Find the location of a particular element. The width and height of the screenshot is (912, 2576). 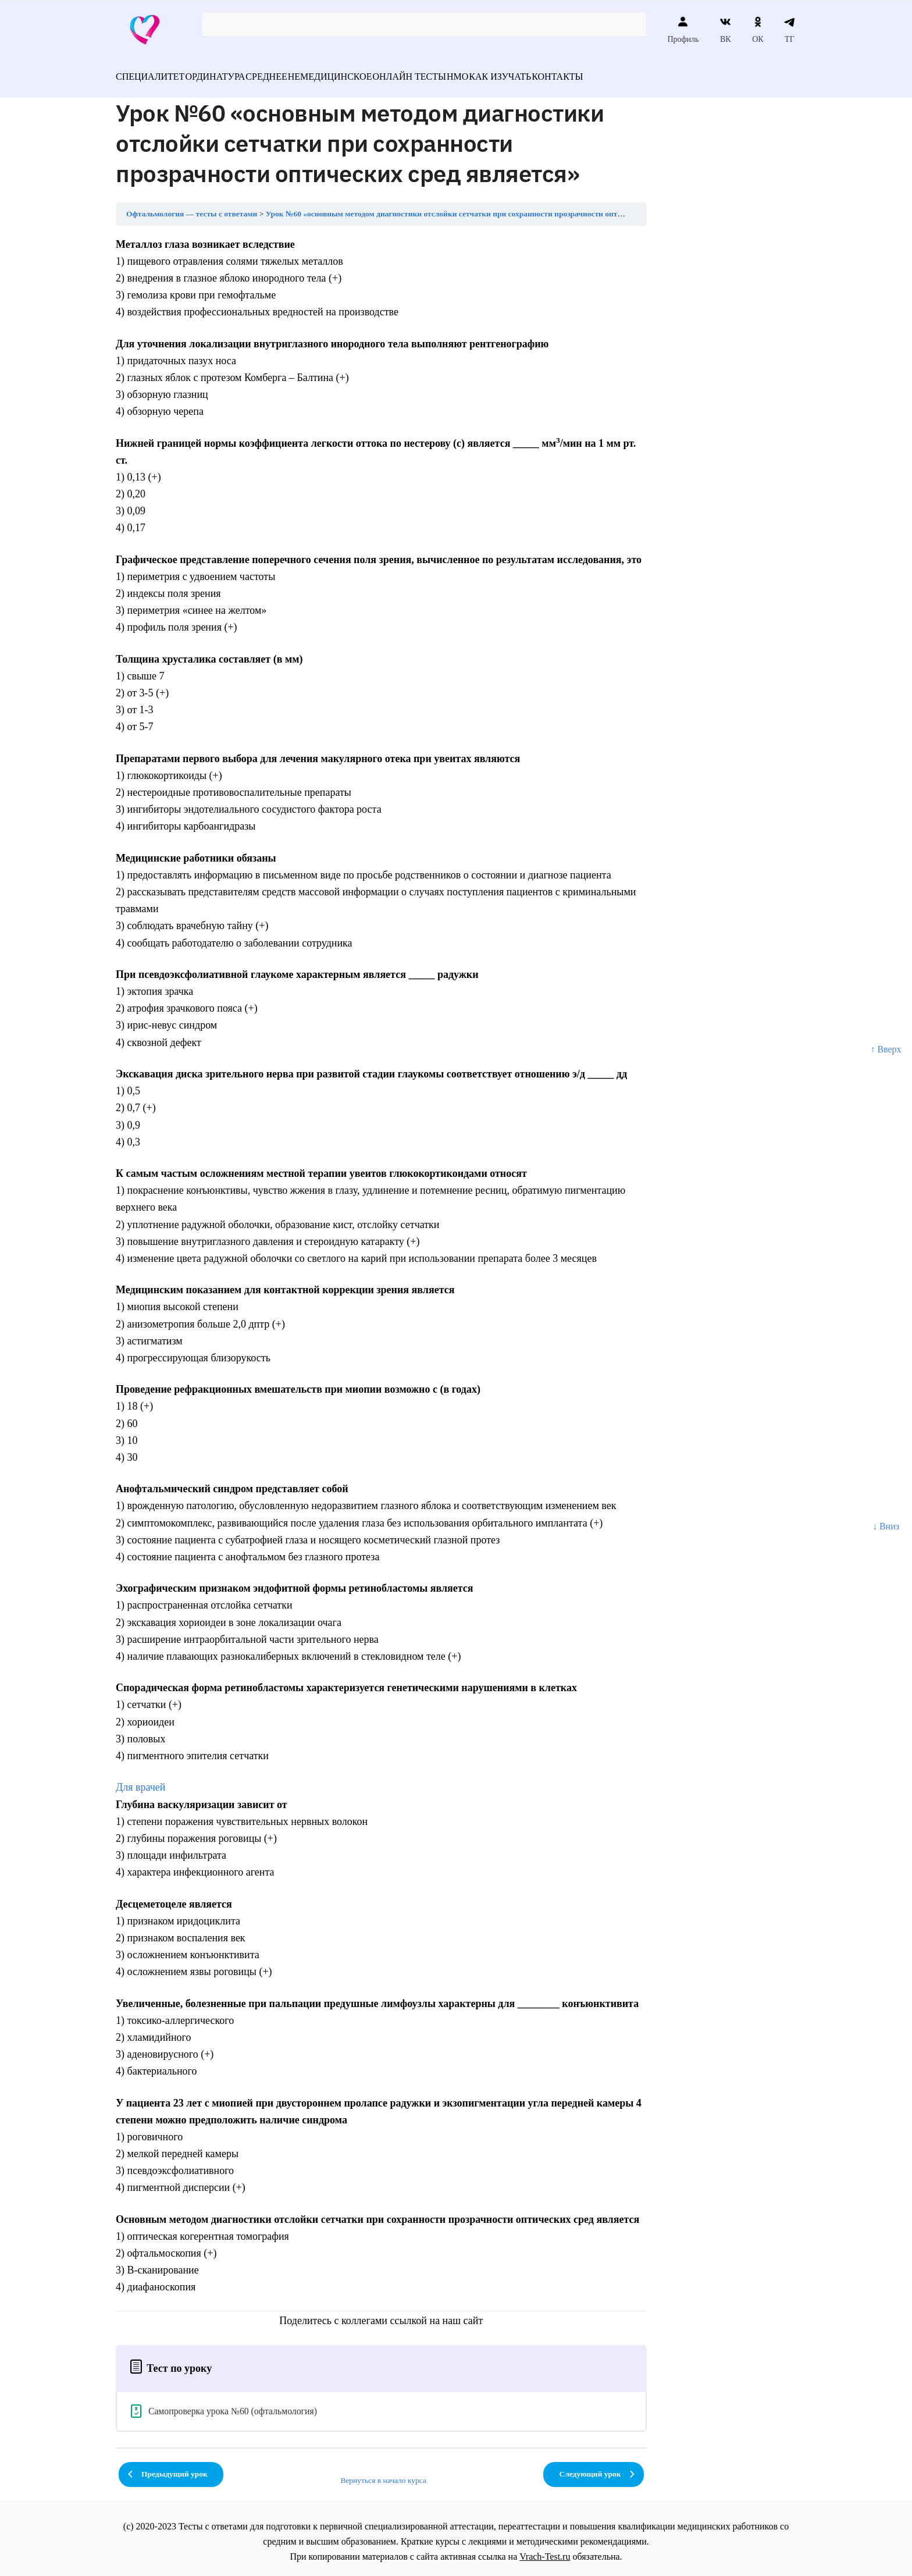

Для врачей is located at coordinates (140, 1780).